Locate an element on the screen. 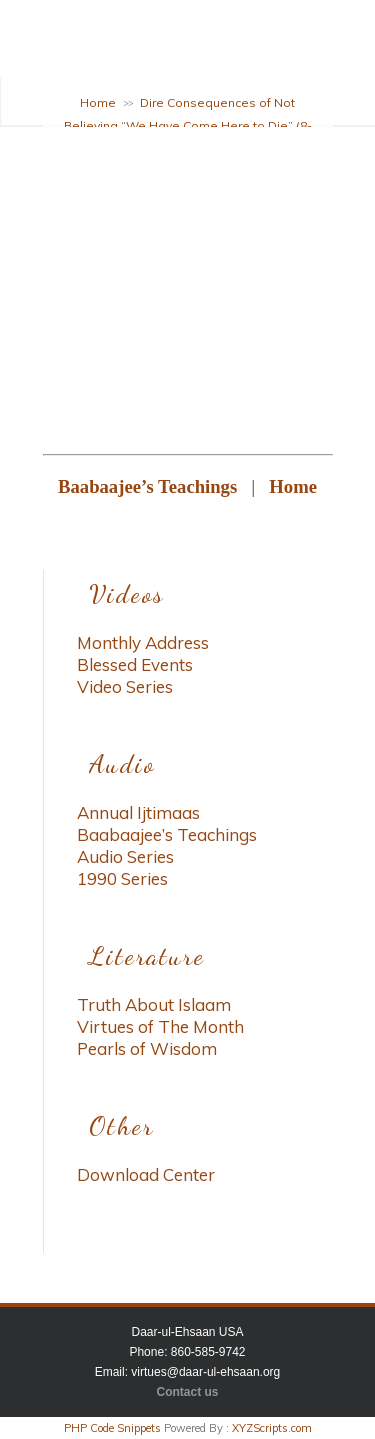  Blessed Events is located at coordinates (135, 664).